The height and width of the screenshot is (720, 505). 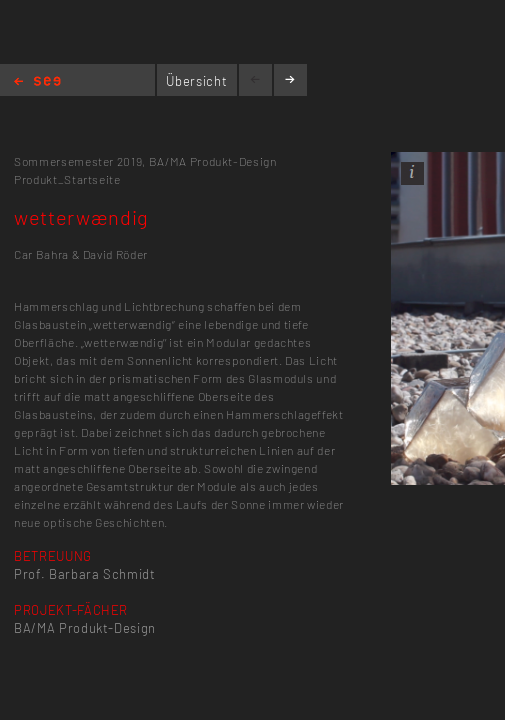 I want to click on Übersicht, so click(x=196, y=81).